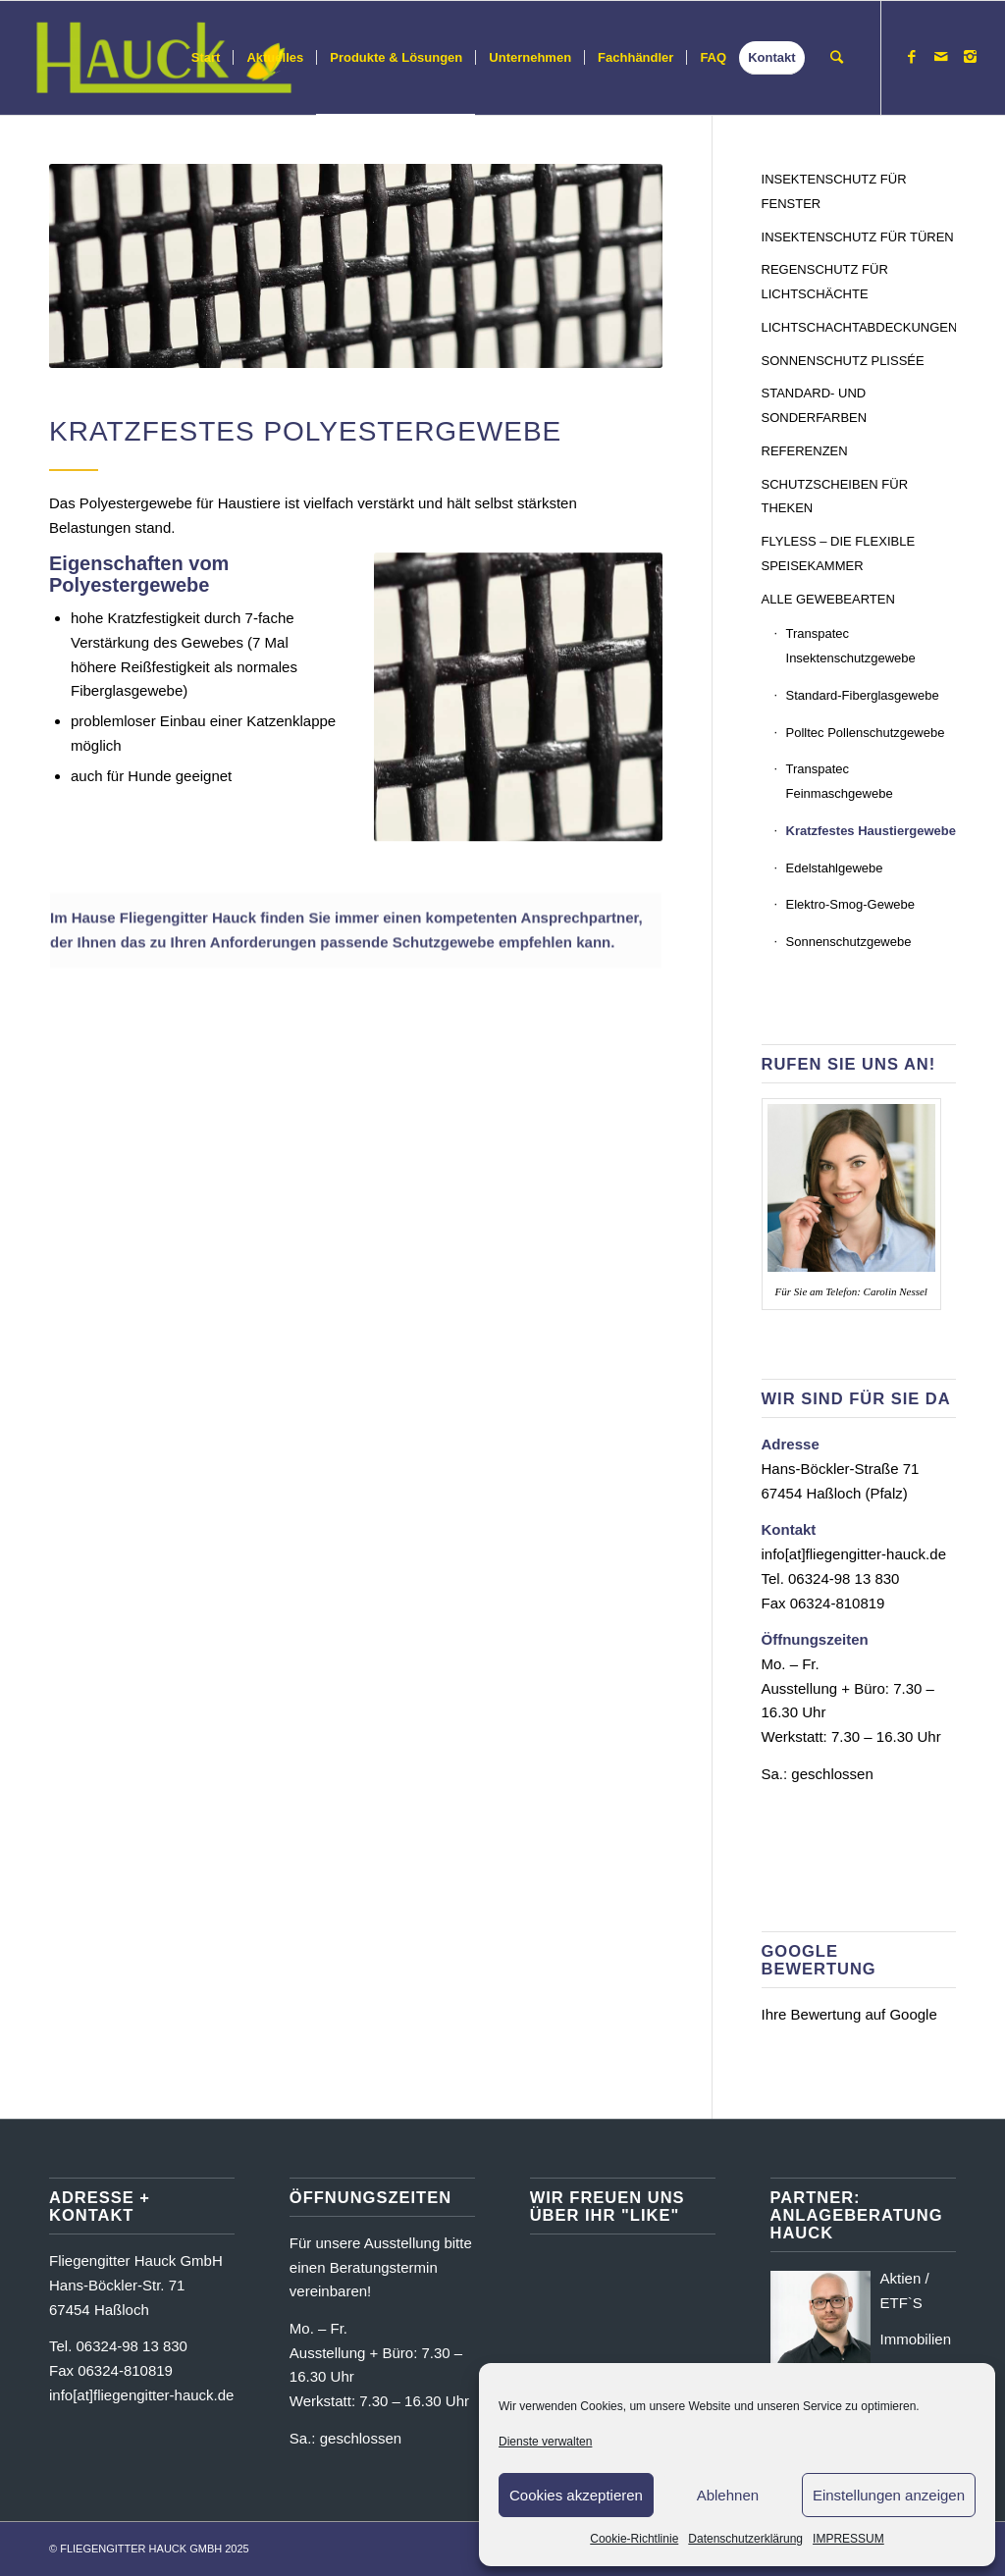 Image resolution: width=1005 pixels, height=2576 pixels. Describe the element at coordinates (916, 2339) in the screenshot. I see `Immobilien` at that location.